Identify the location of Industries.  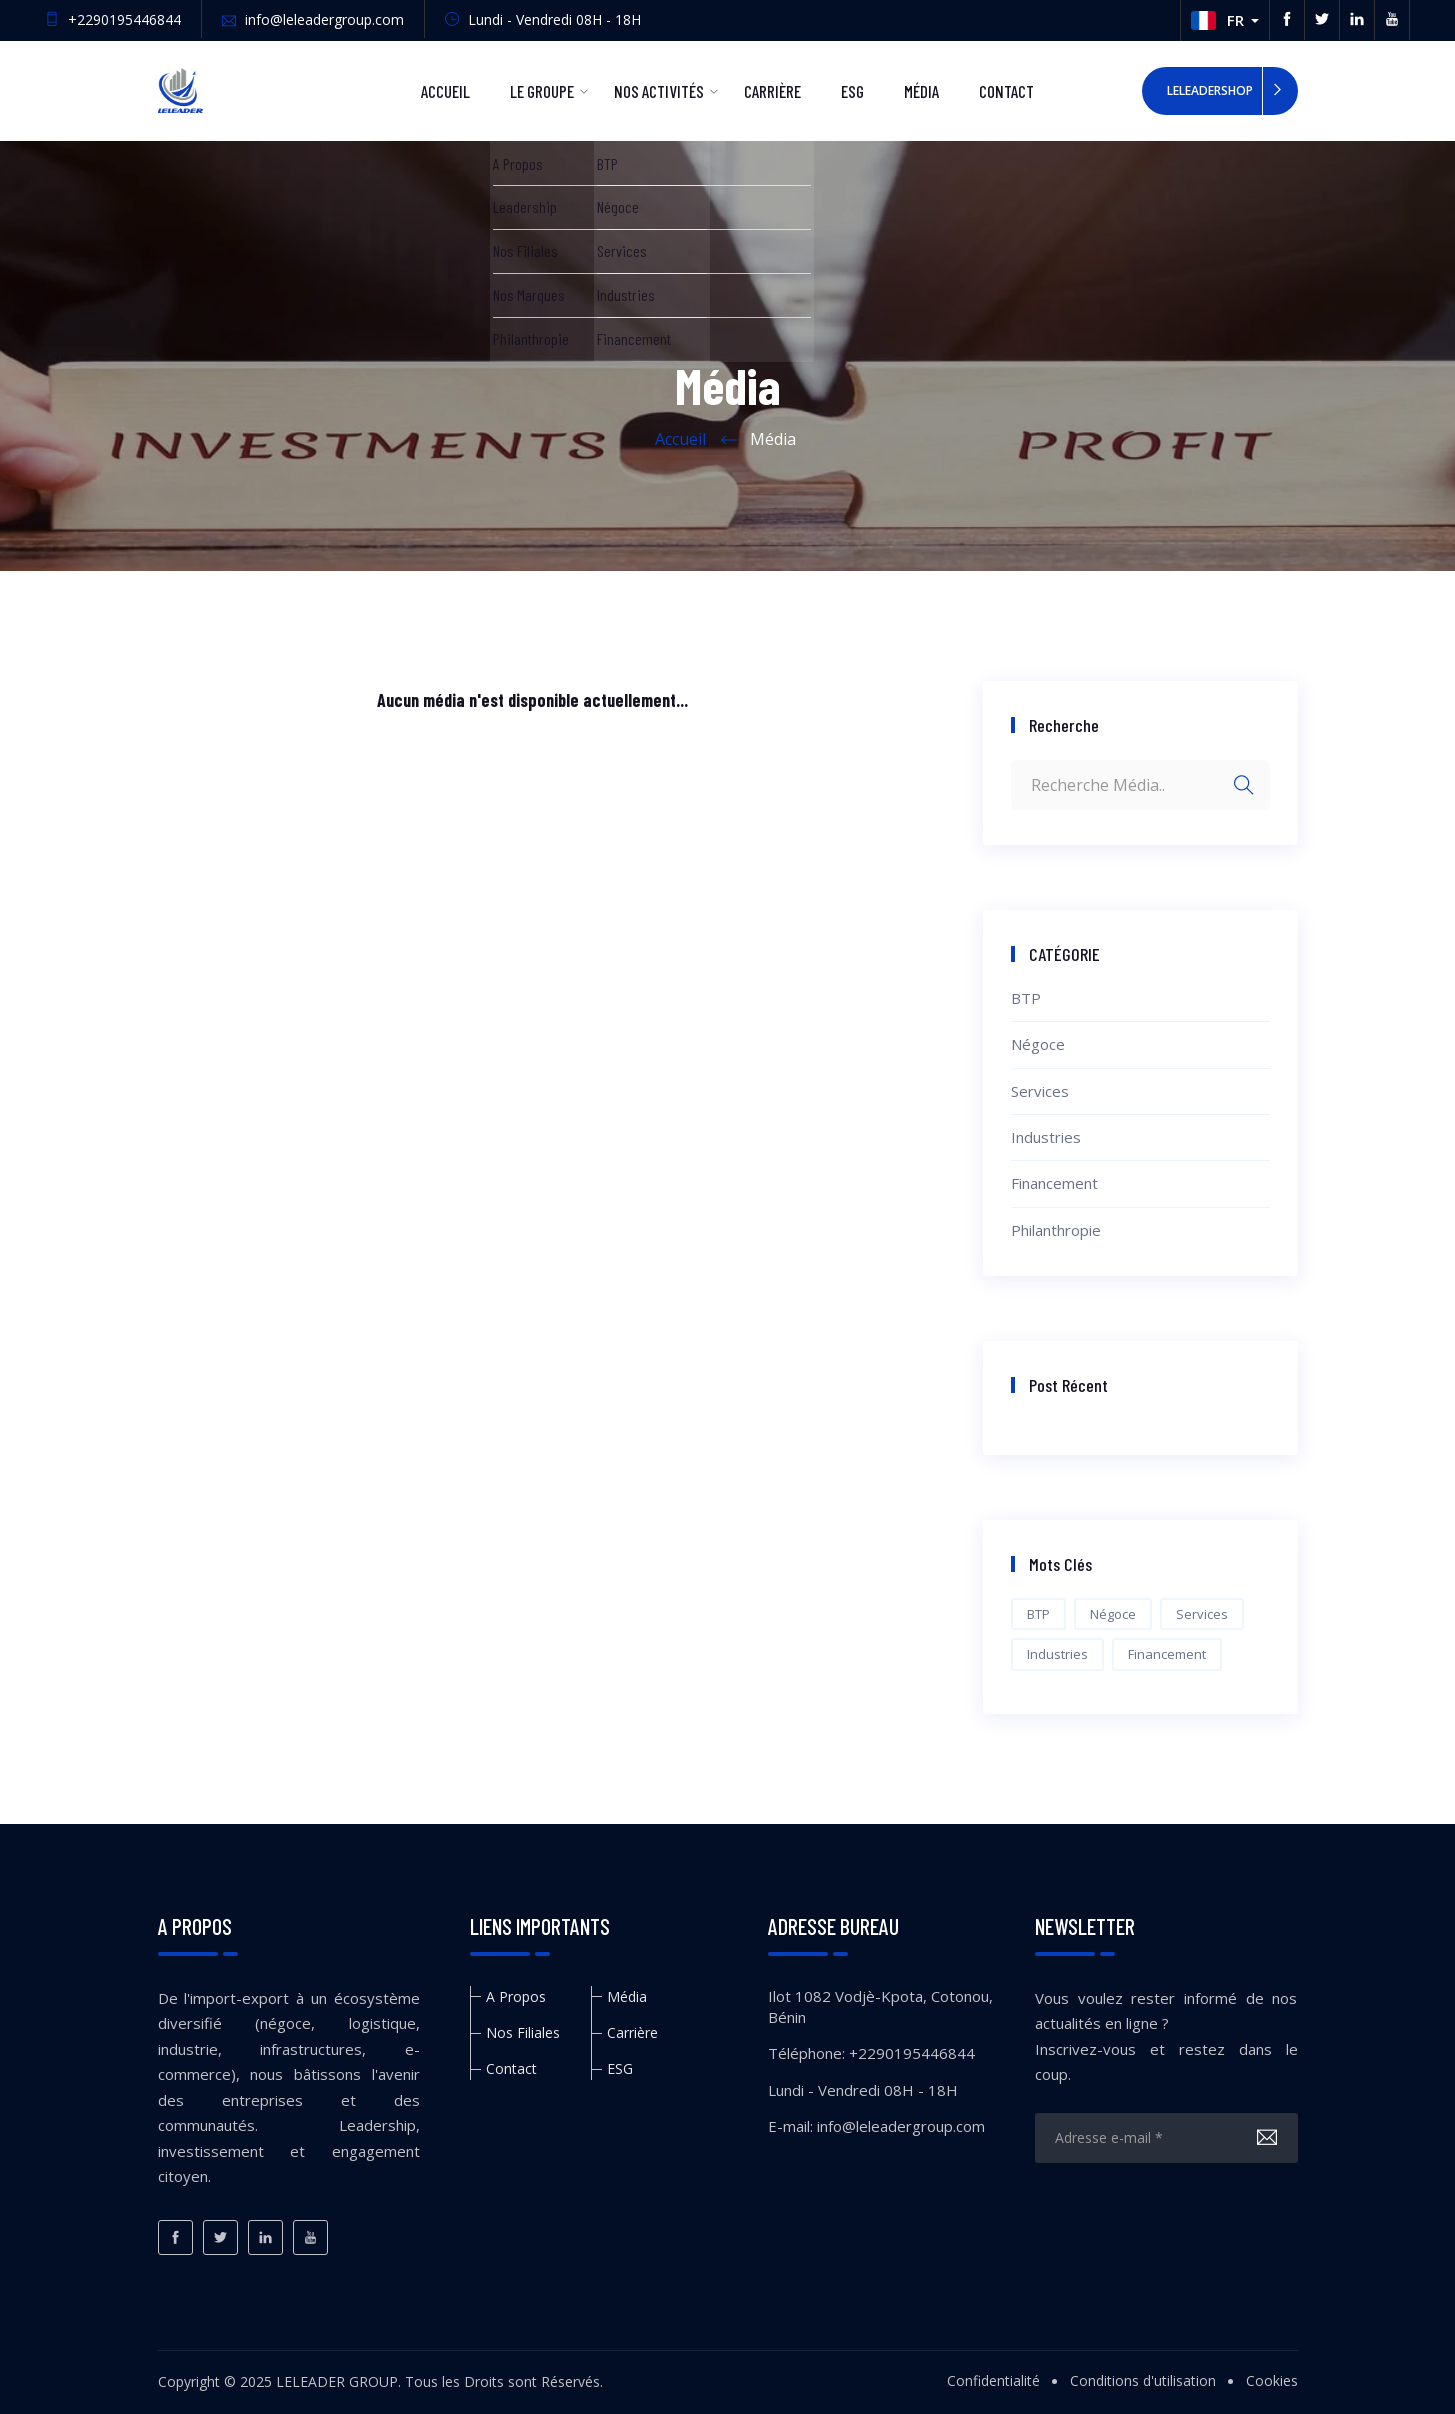
(1046, 1137).